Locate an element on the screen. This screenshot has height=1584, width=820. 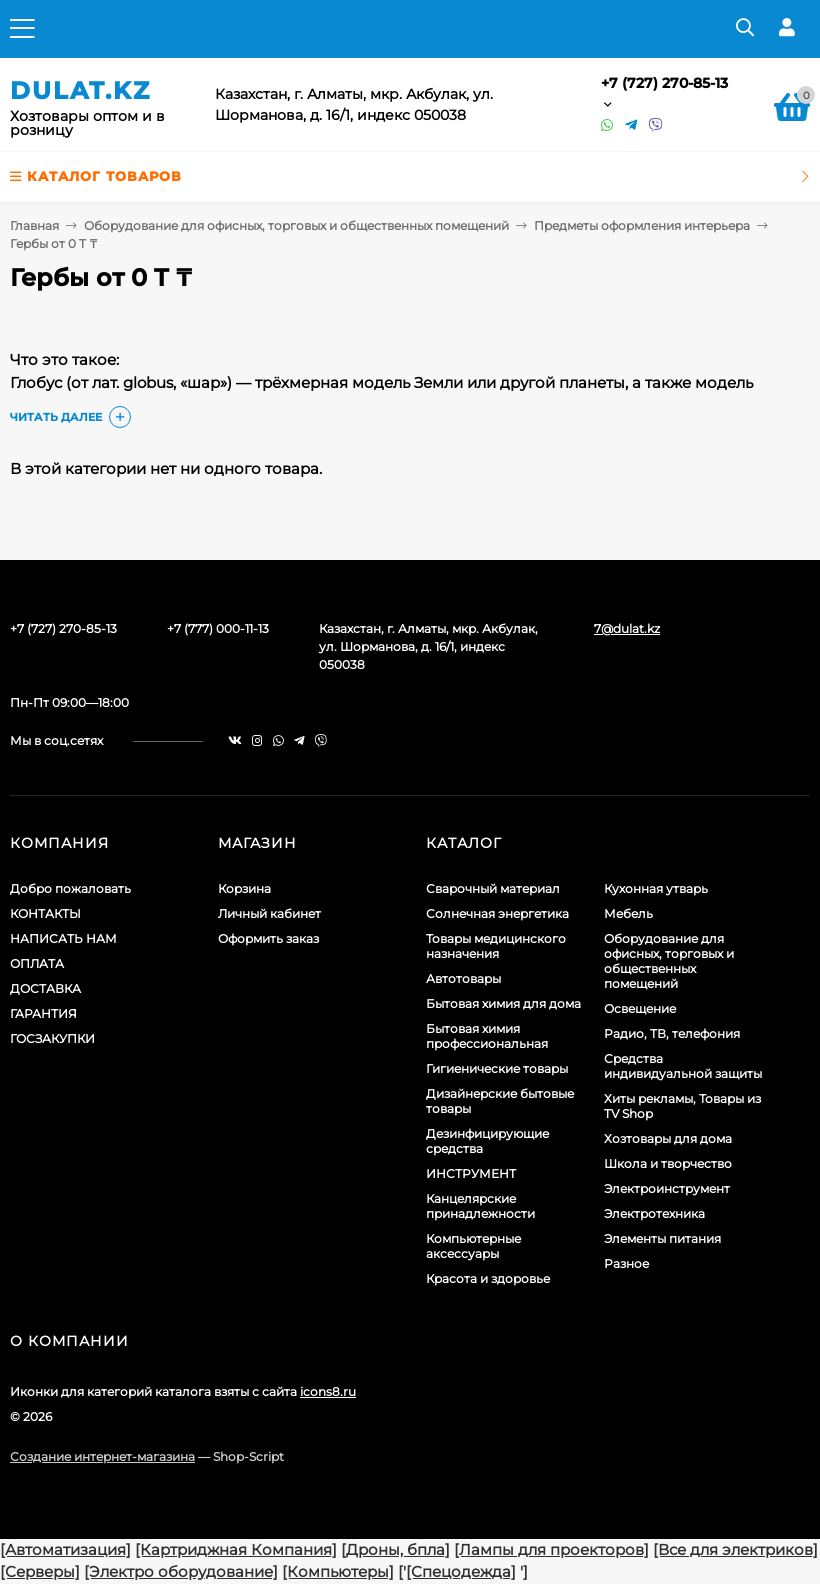
Мебель is located at coordinates (628, 913).